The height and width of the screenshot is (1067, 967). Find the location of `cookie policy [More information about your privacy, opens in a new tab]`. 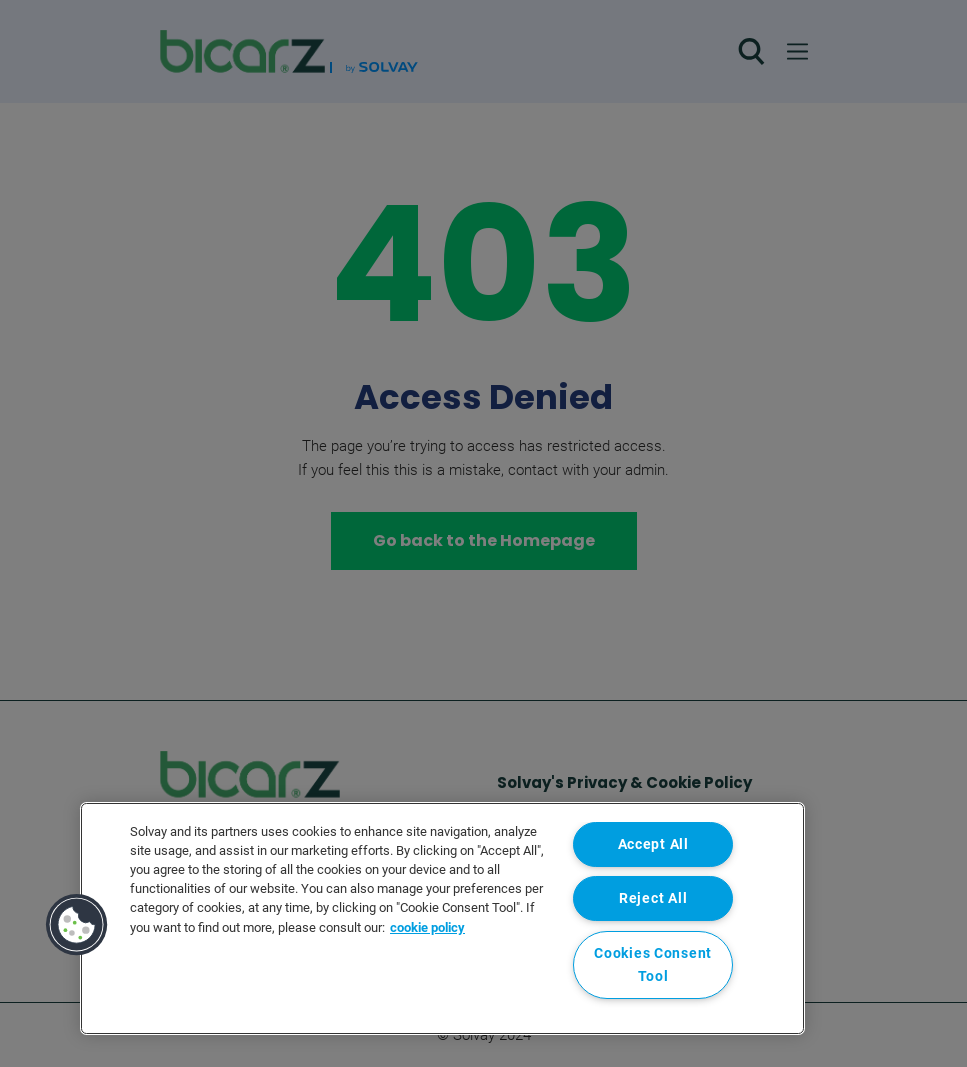

cookie policy [More information about your privacy, opens in a new tab] is located at coordinates (427, 927).